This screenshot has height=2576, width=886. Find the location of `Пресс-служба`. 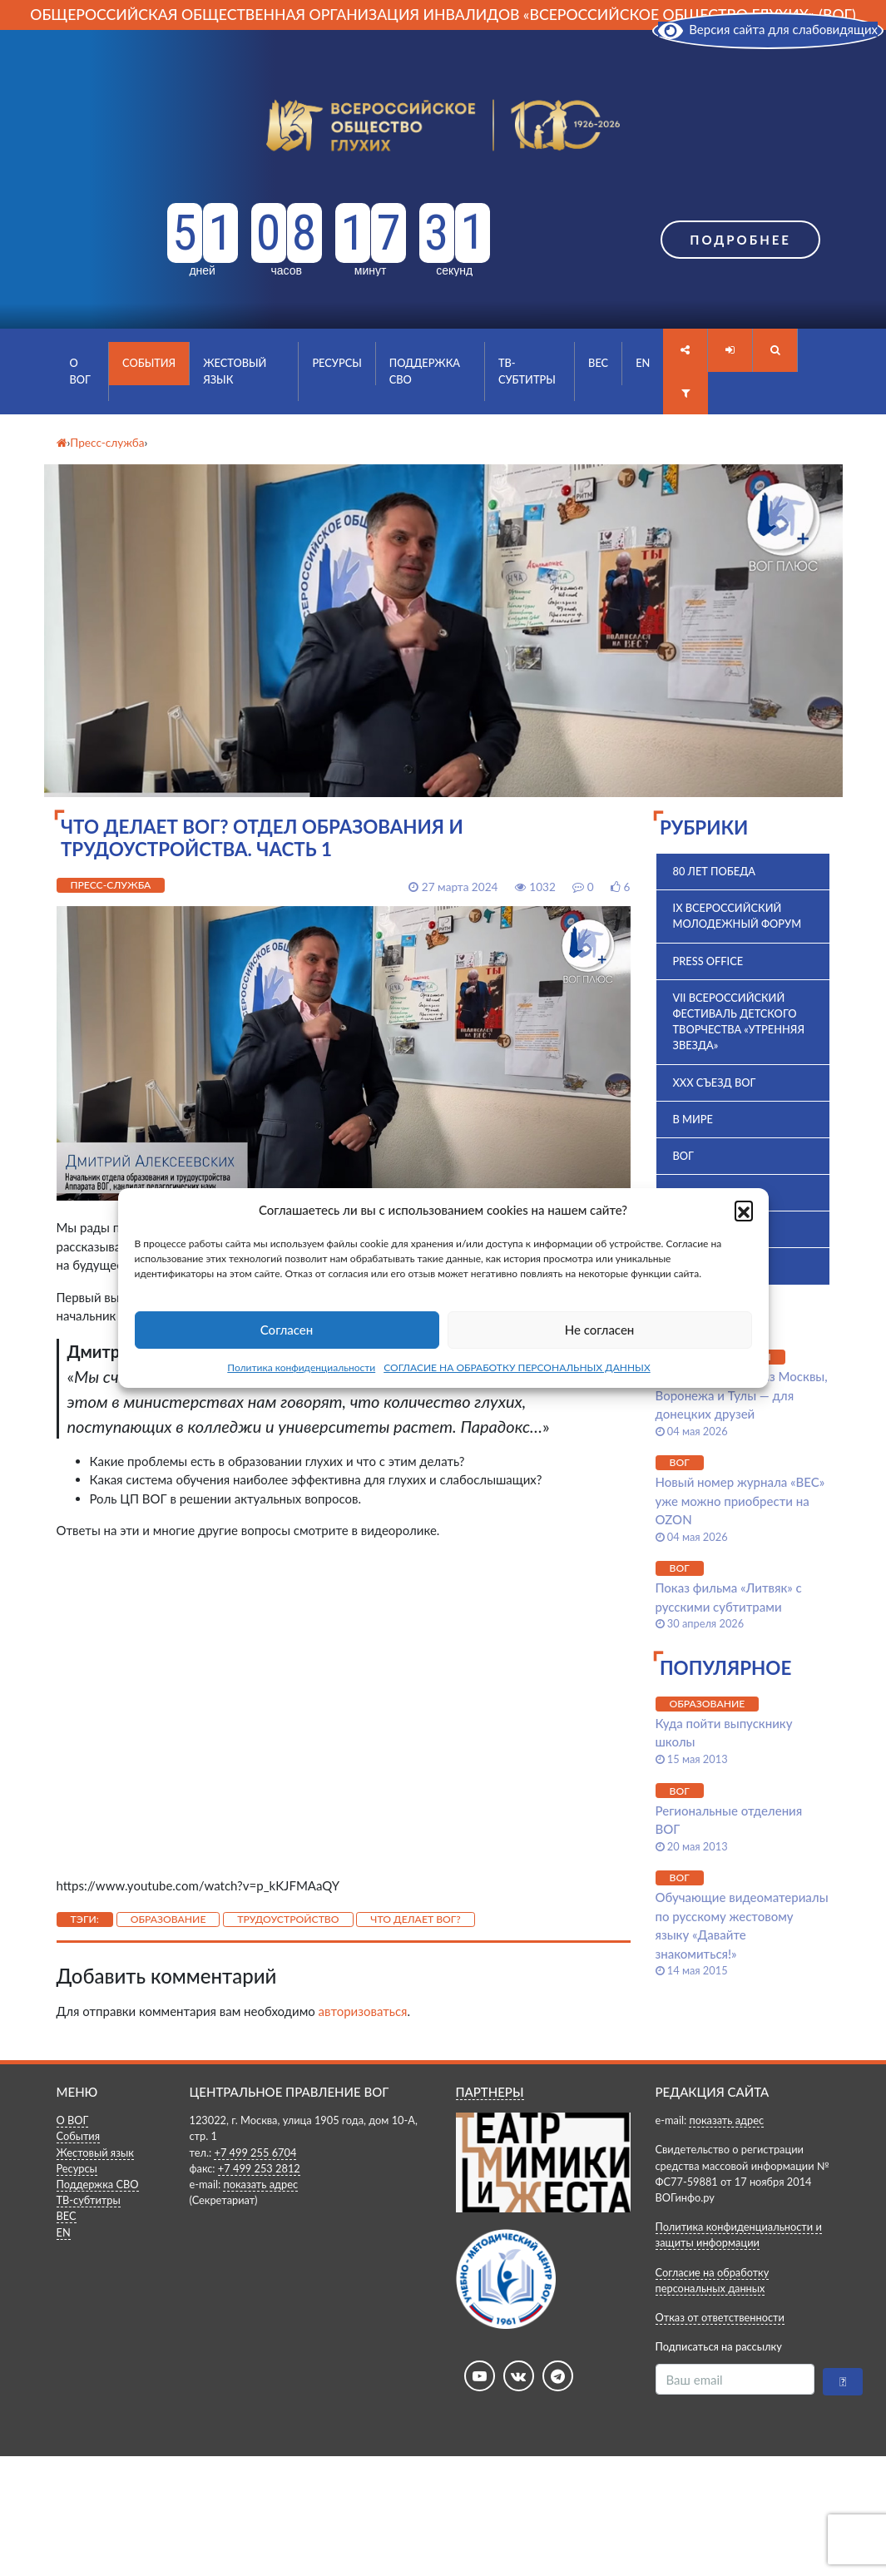

Пресс-служба is located at coordinates (111, 885).